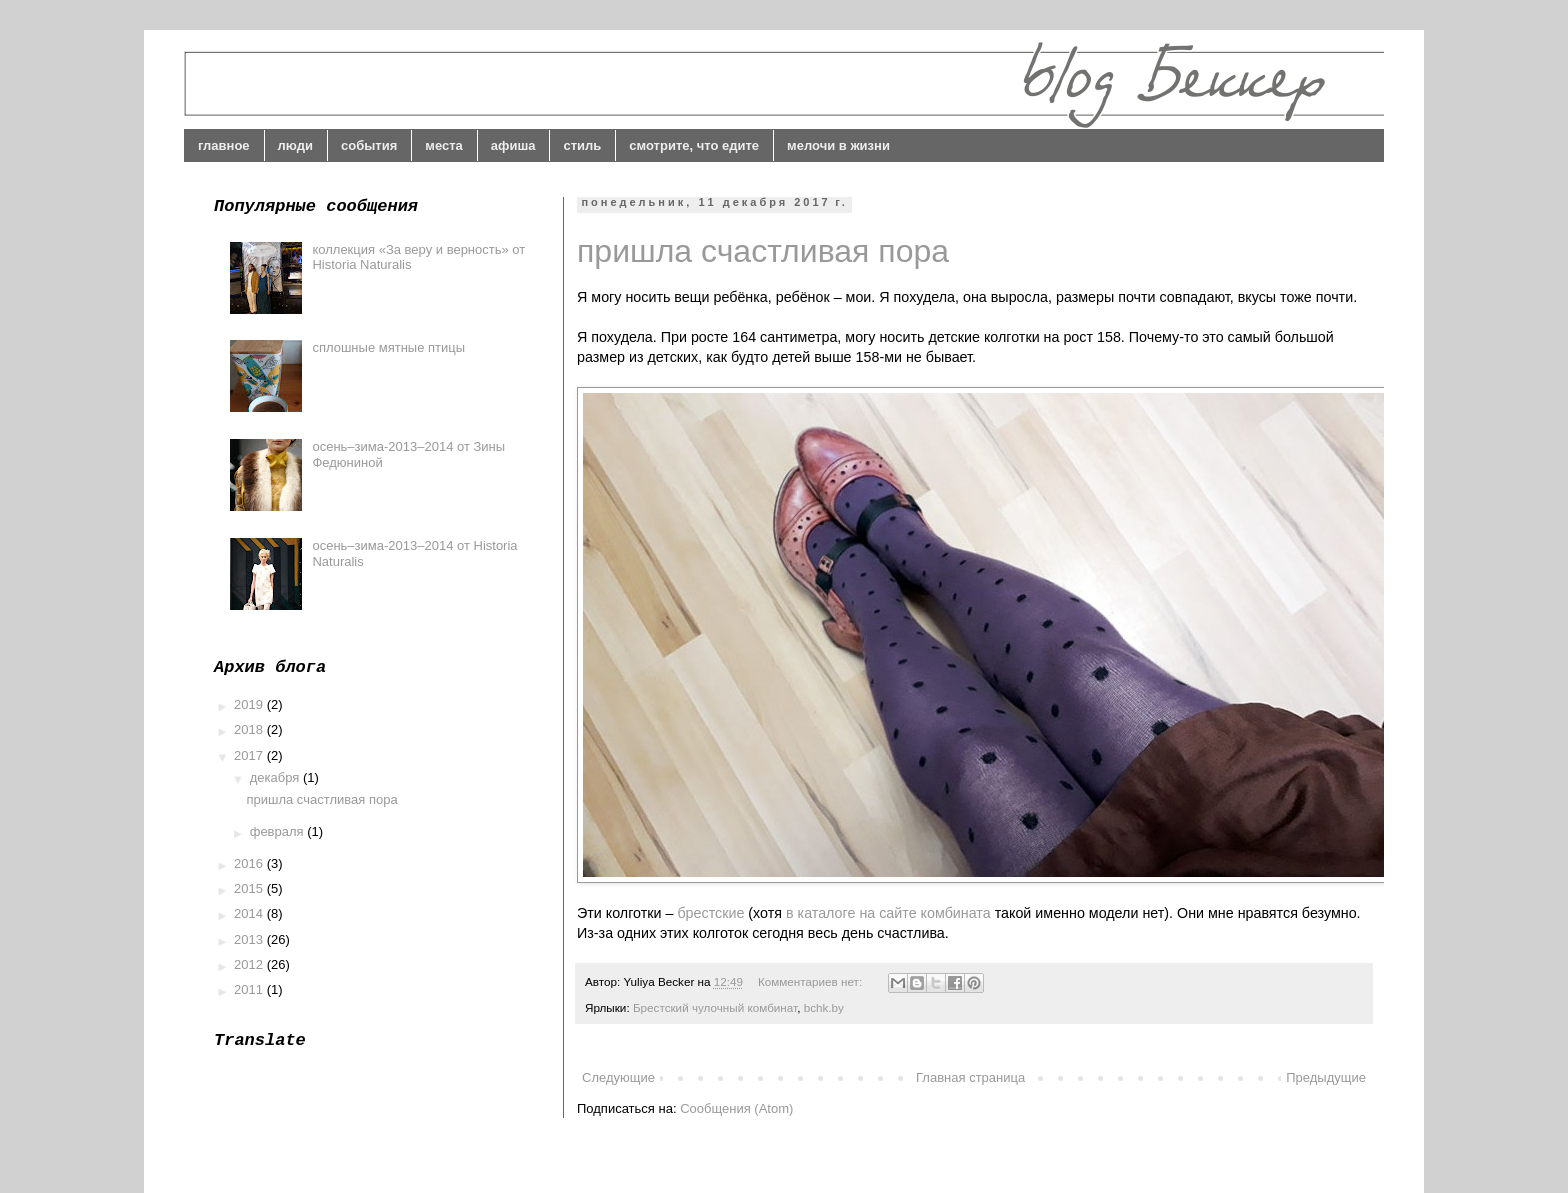 The width and height of the screenshot is (1568, 1193). Describe the element at coordinates (811, 981) in the screenshot. I see `Комментариев нет:` at that location.